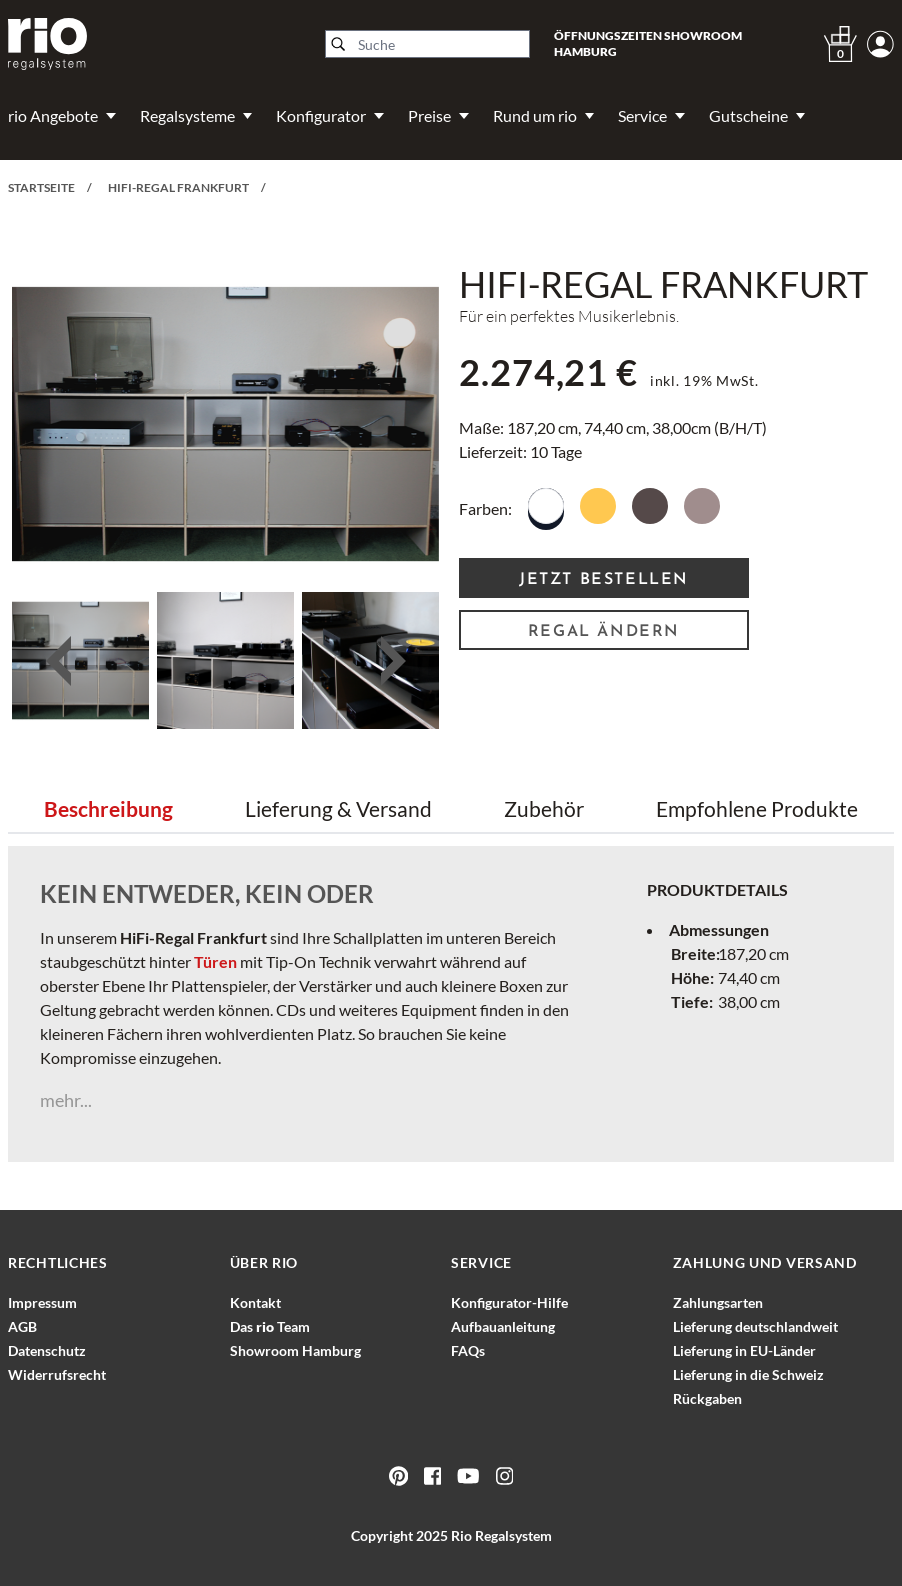 This screenshot has height=1586, width=902. Describe the element at coordinates (270, 1326) in the screenshot. I see `Das Team` at that location.